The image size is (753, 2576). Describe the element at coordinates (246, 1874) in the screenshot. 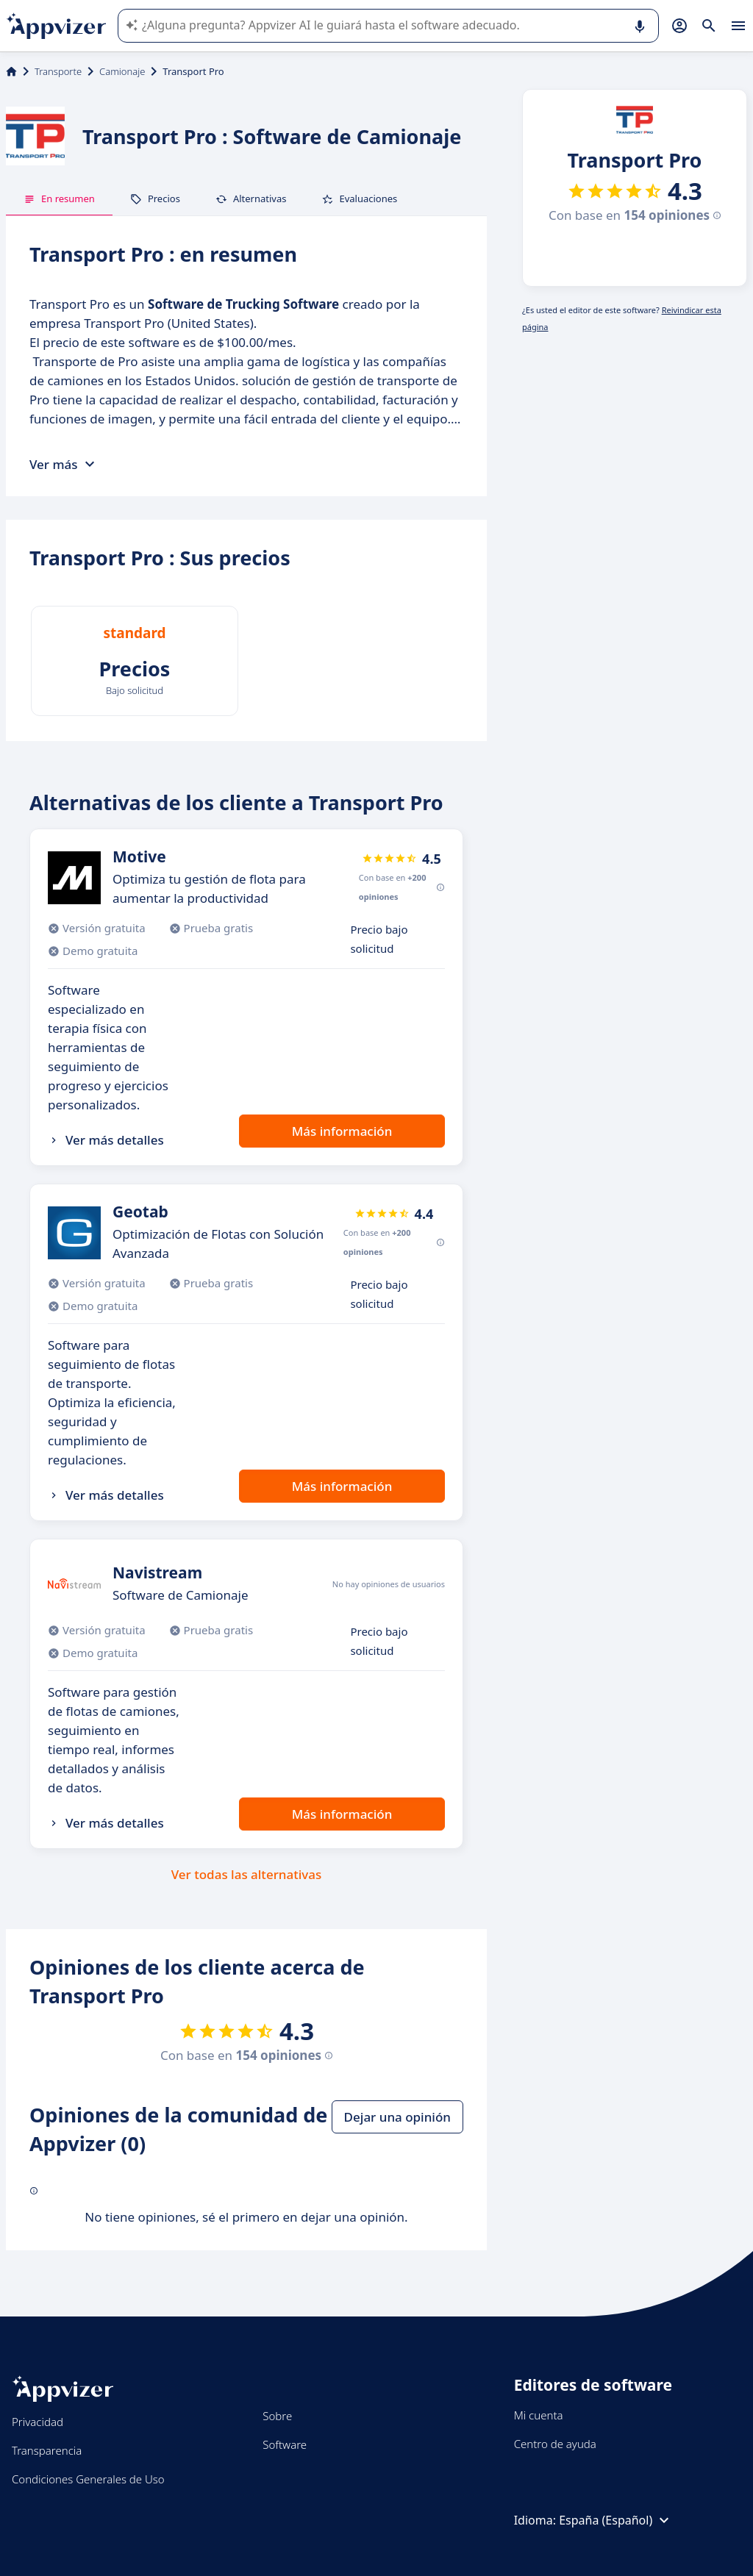

I see `Ver todas las alternativas` at that location.